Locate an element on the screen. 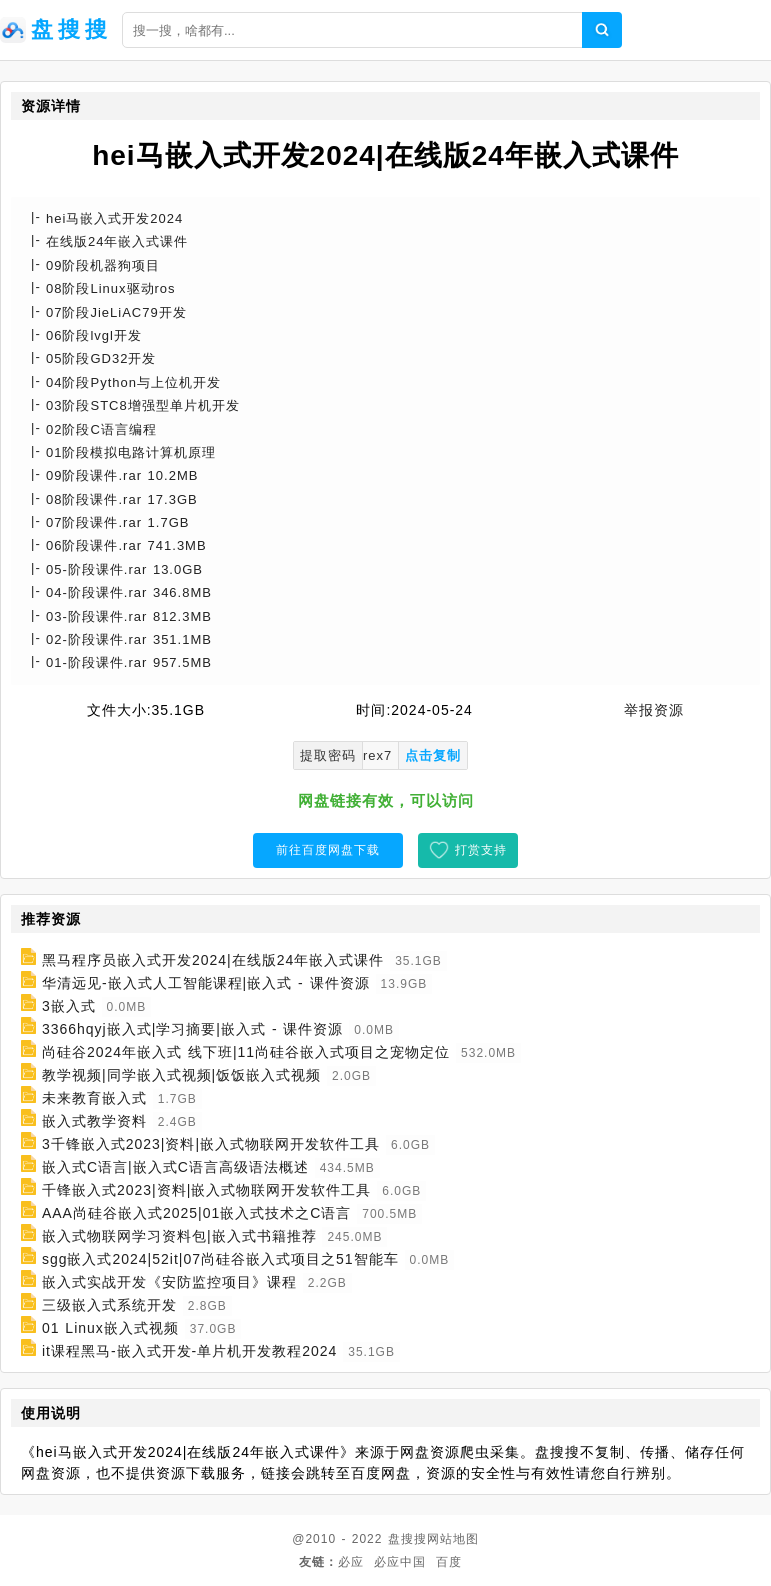  尚硅谷2024年嵌入式 线下班|11尚硅谷嵌入式项目之宠物定位 is located at coordinates (246, 1052).